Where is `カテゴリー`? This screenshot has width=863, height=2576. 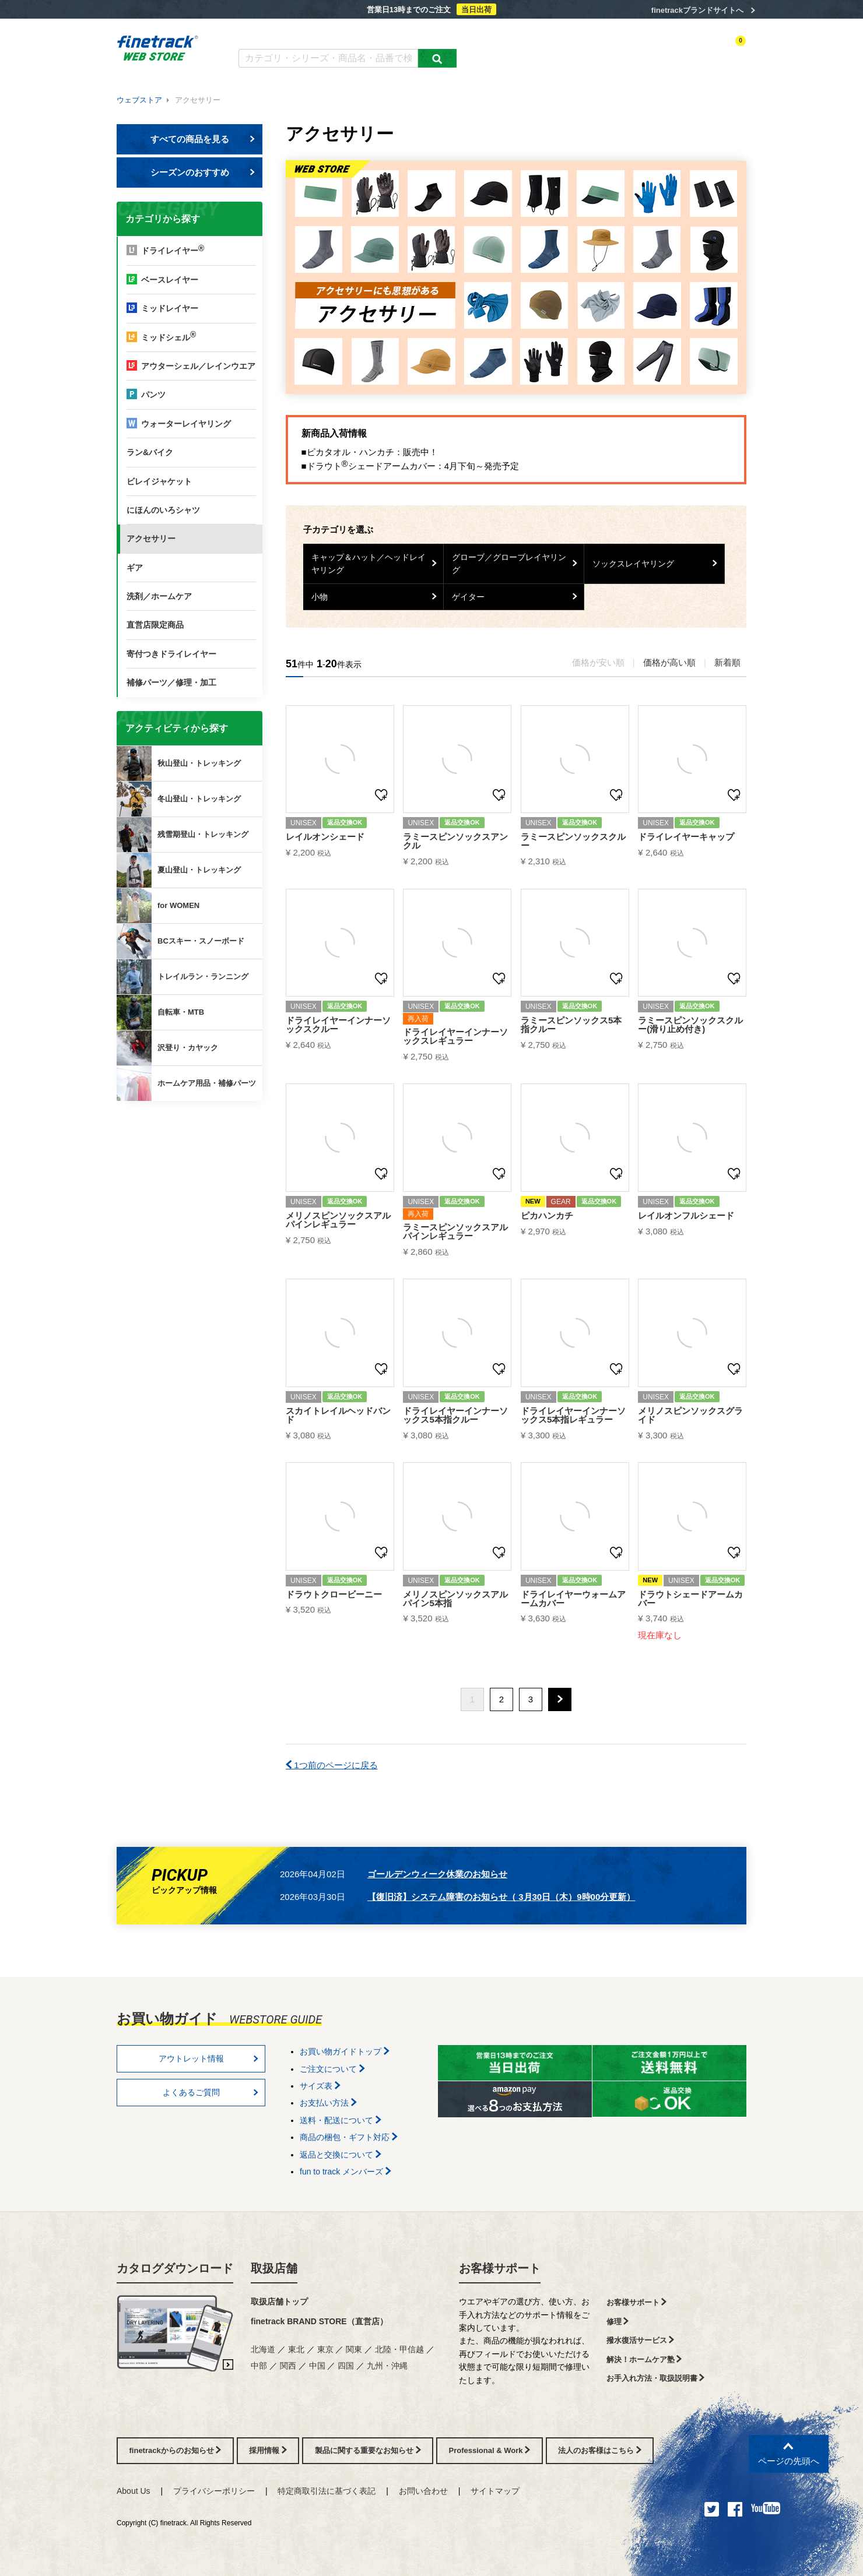
カテゴリー is located at coordinates (530, 51).